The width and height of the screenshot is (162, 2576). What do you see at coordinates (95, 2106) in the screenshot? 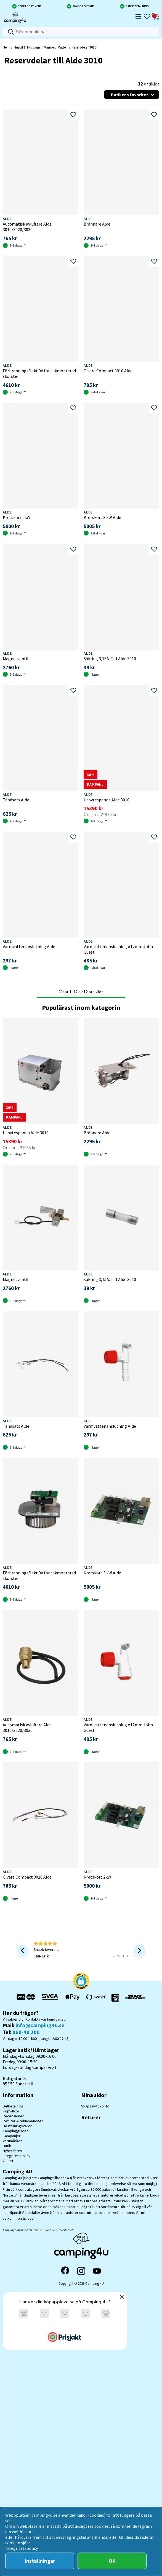
I see `Skapa nytt konto` at bounding box center [95, 2106].